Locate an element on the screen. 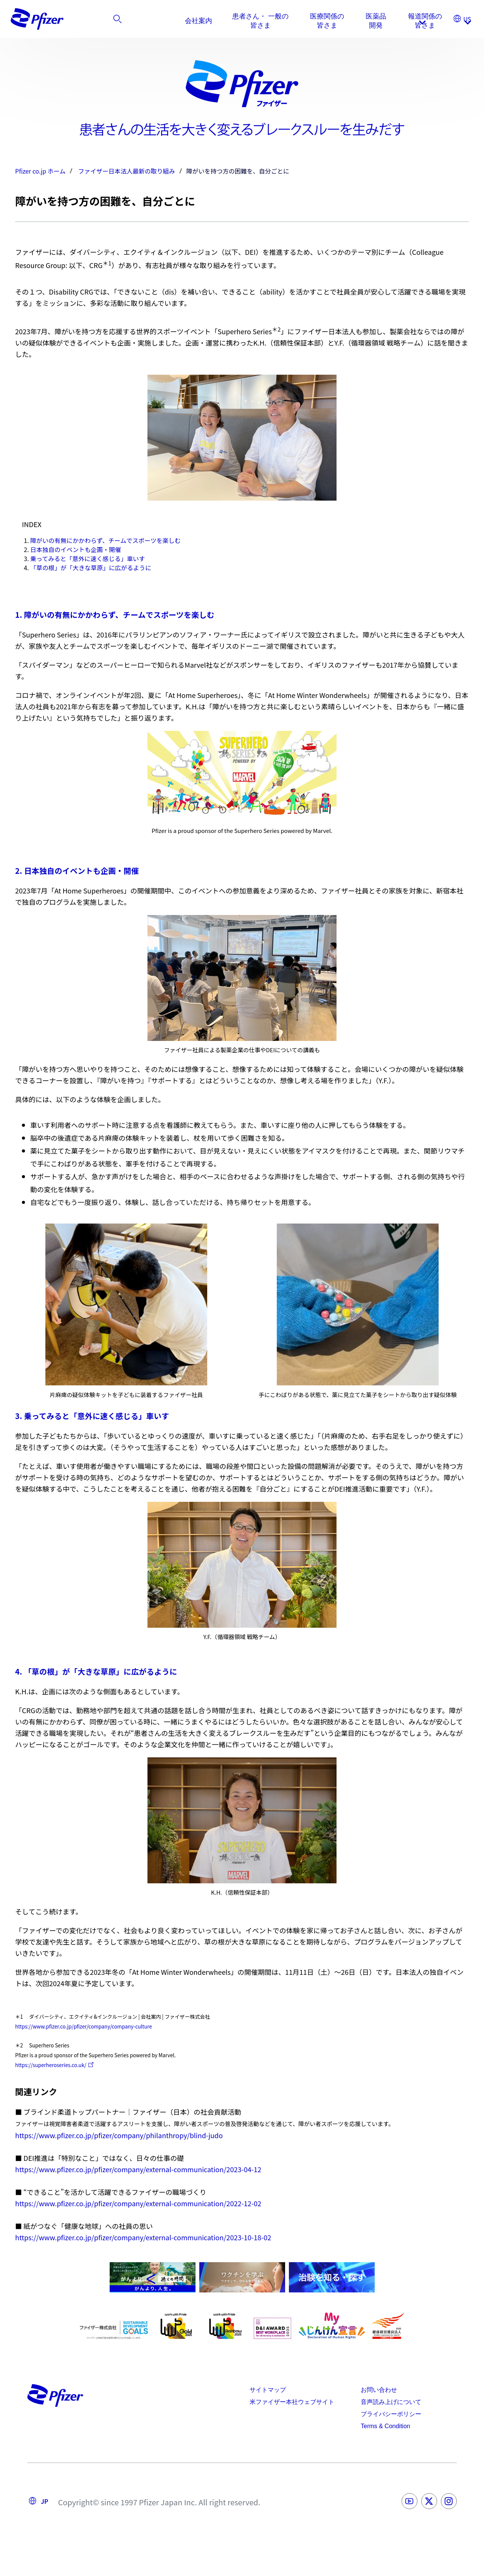  [listitem] is located at coordinates (423, 21).